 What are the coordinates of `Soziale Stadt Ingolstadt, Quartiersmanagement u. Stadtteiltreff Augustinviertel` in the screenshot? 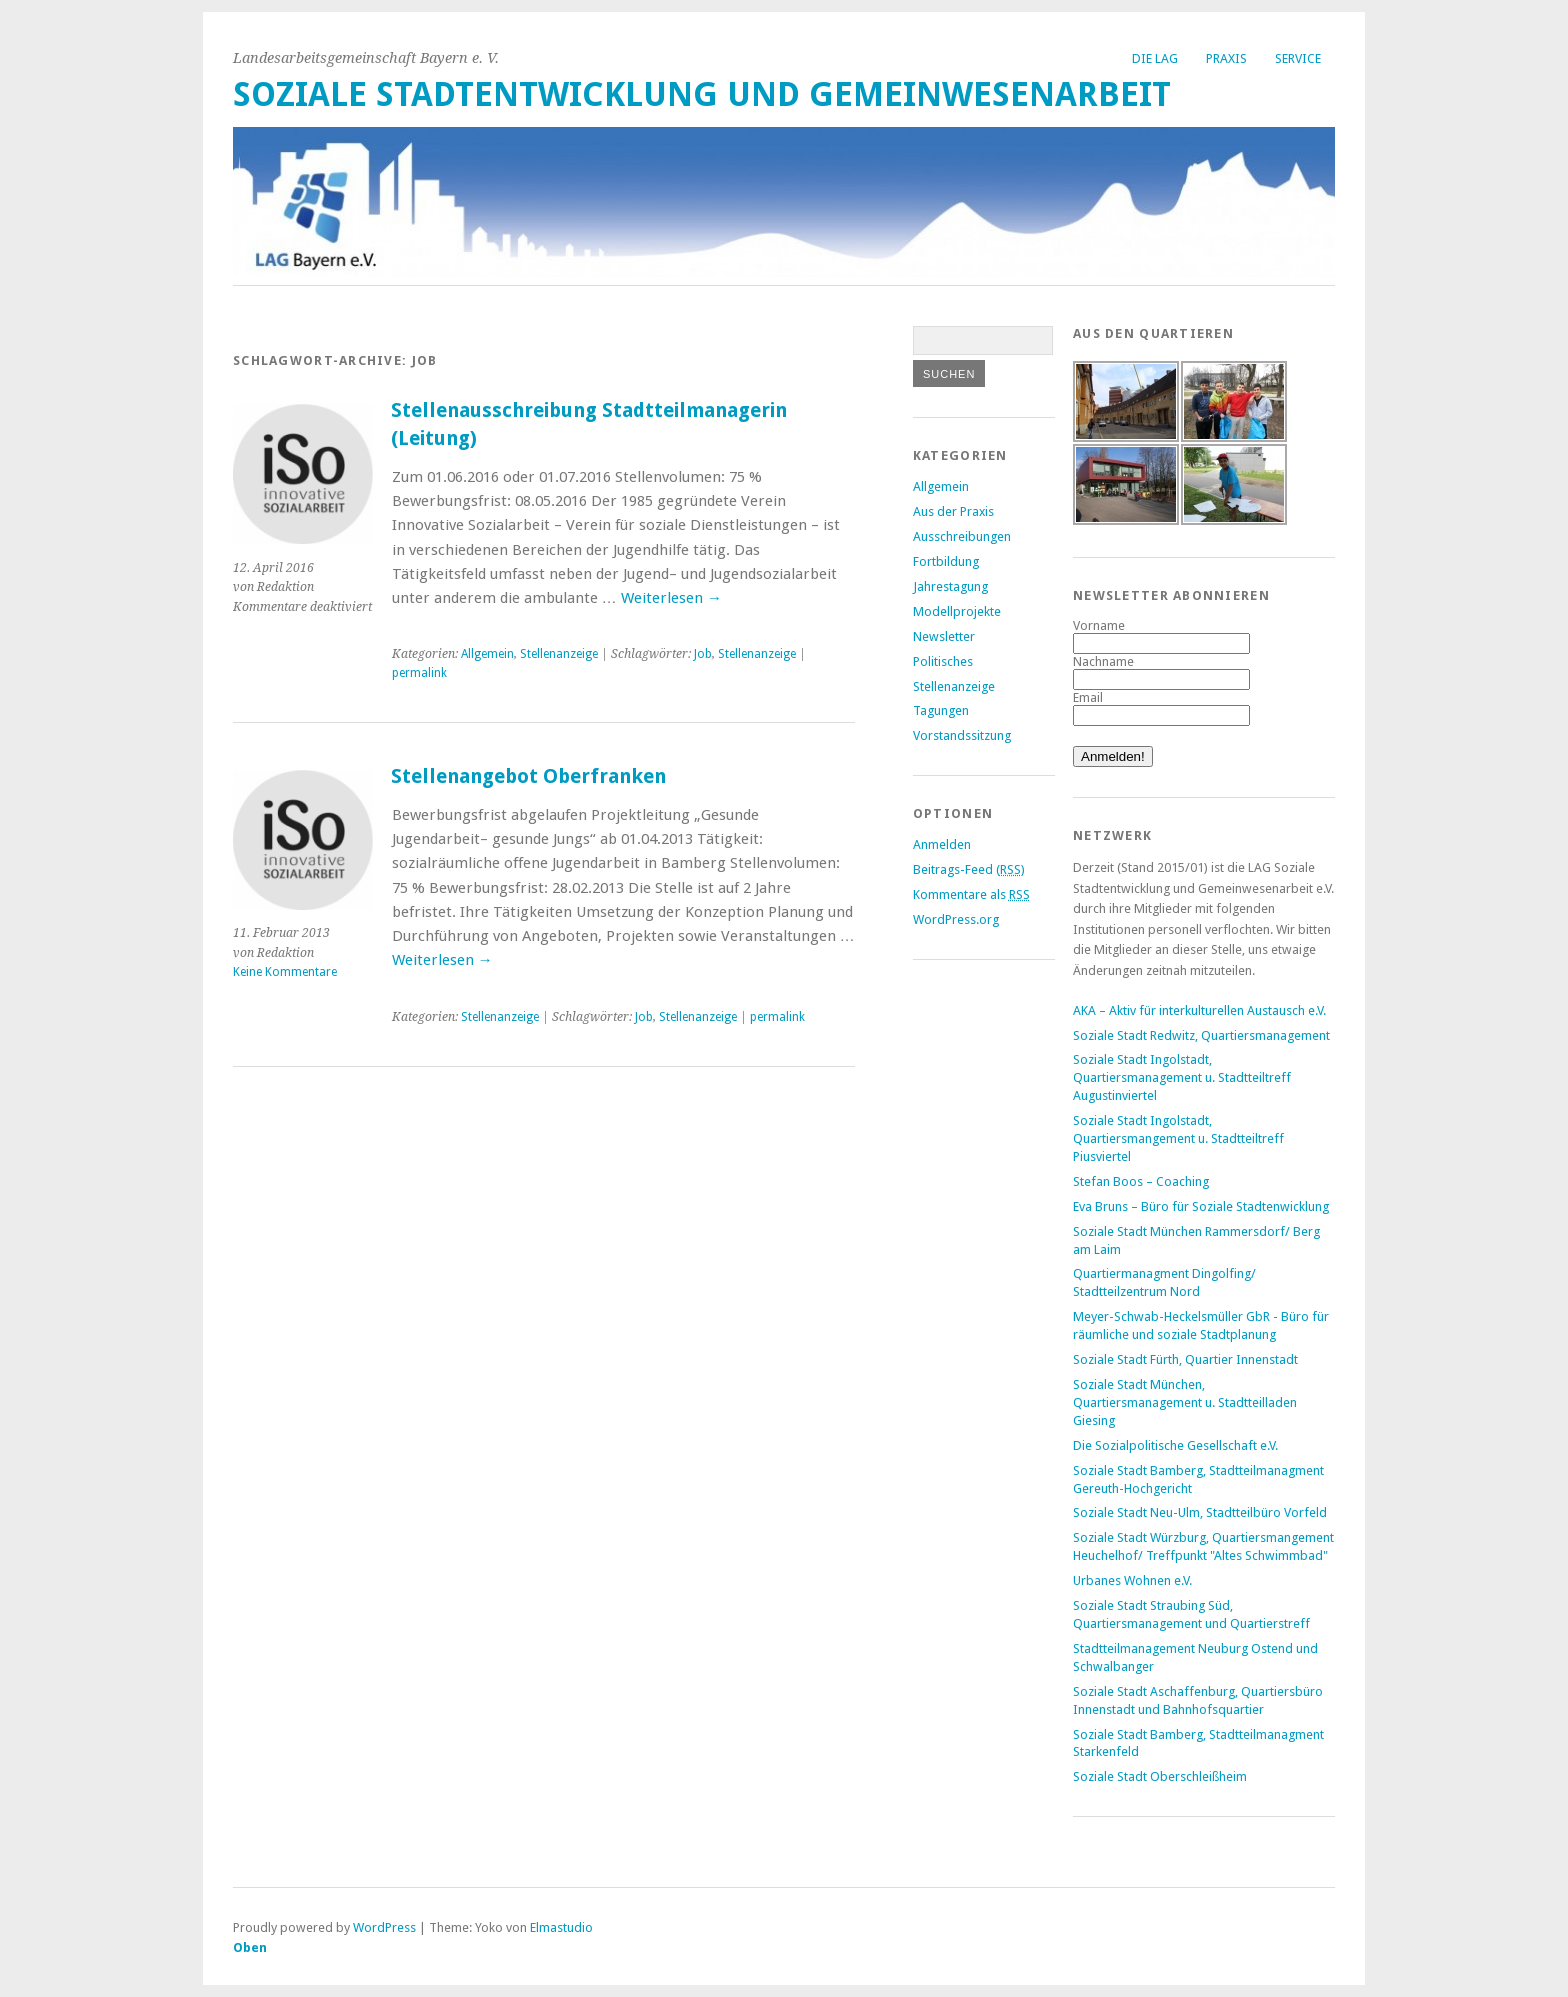 It's located at (1182, 1077).